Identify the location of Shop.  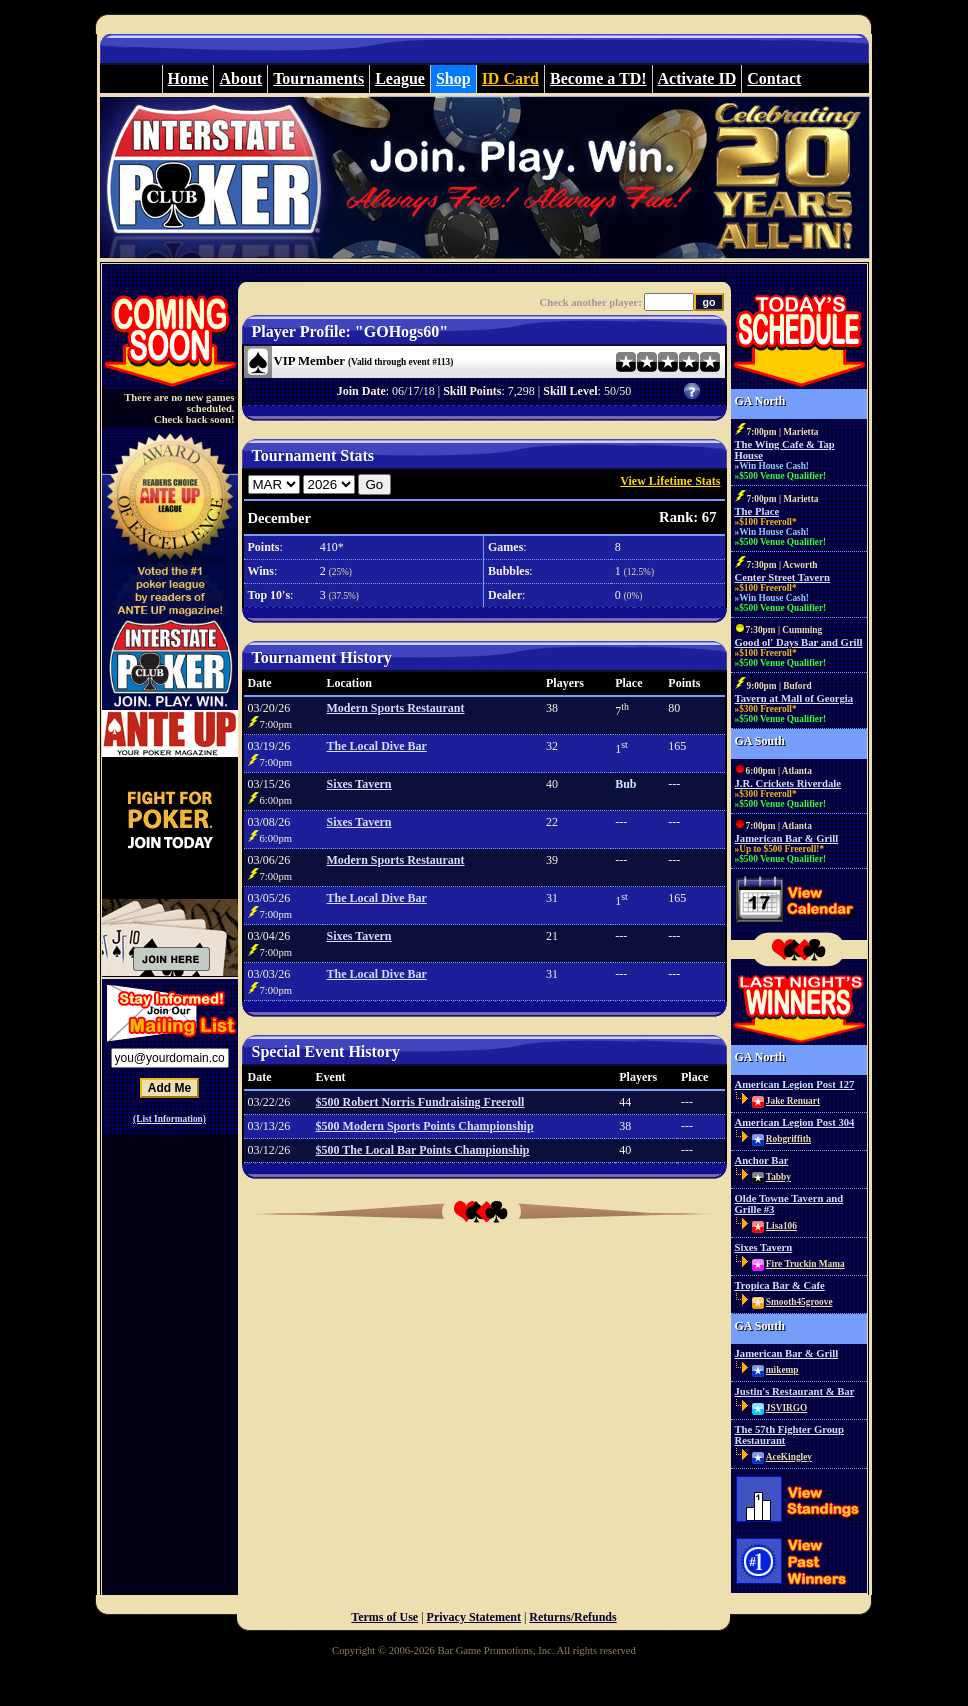
(453, 78).